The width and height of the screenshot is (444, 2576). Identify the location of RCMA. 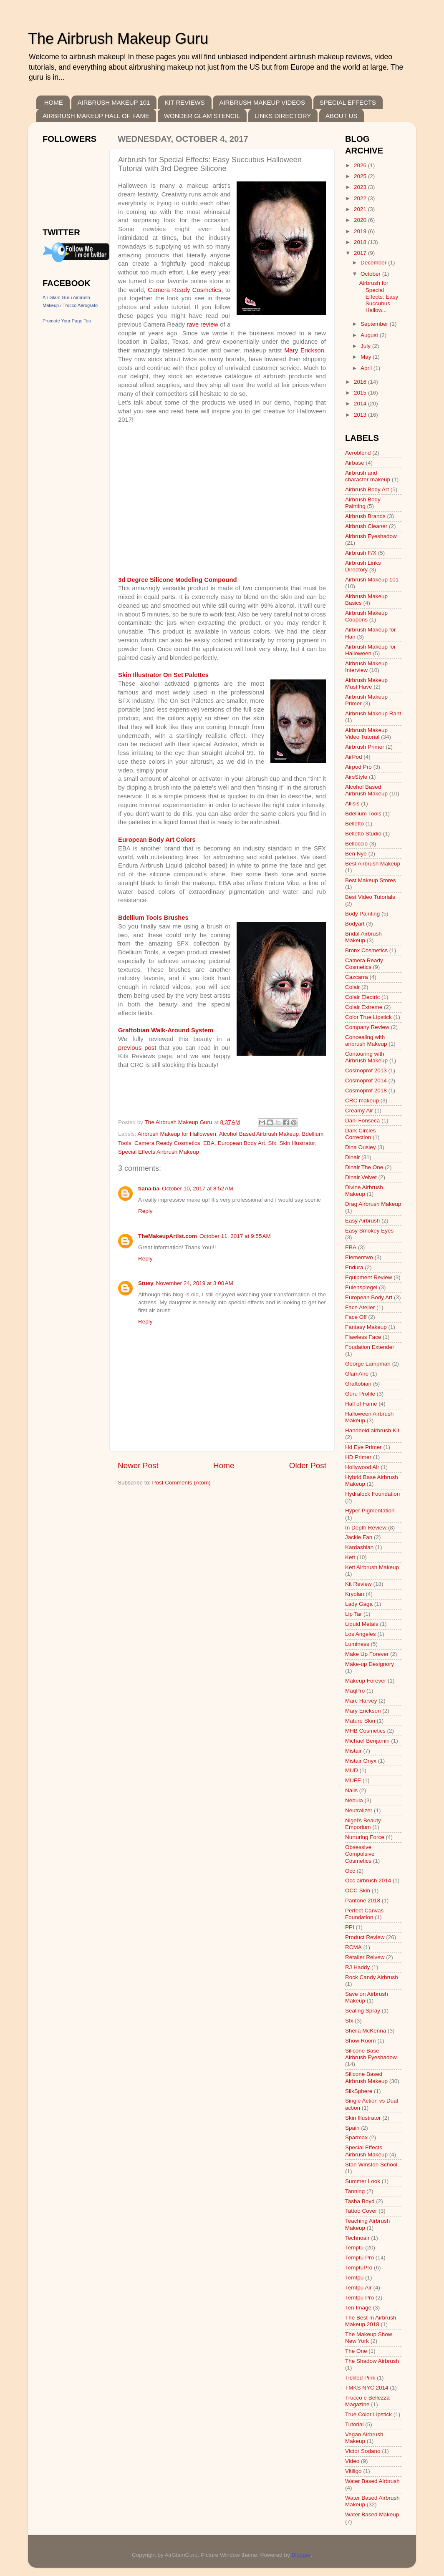
(353, 1947).